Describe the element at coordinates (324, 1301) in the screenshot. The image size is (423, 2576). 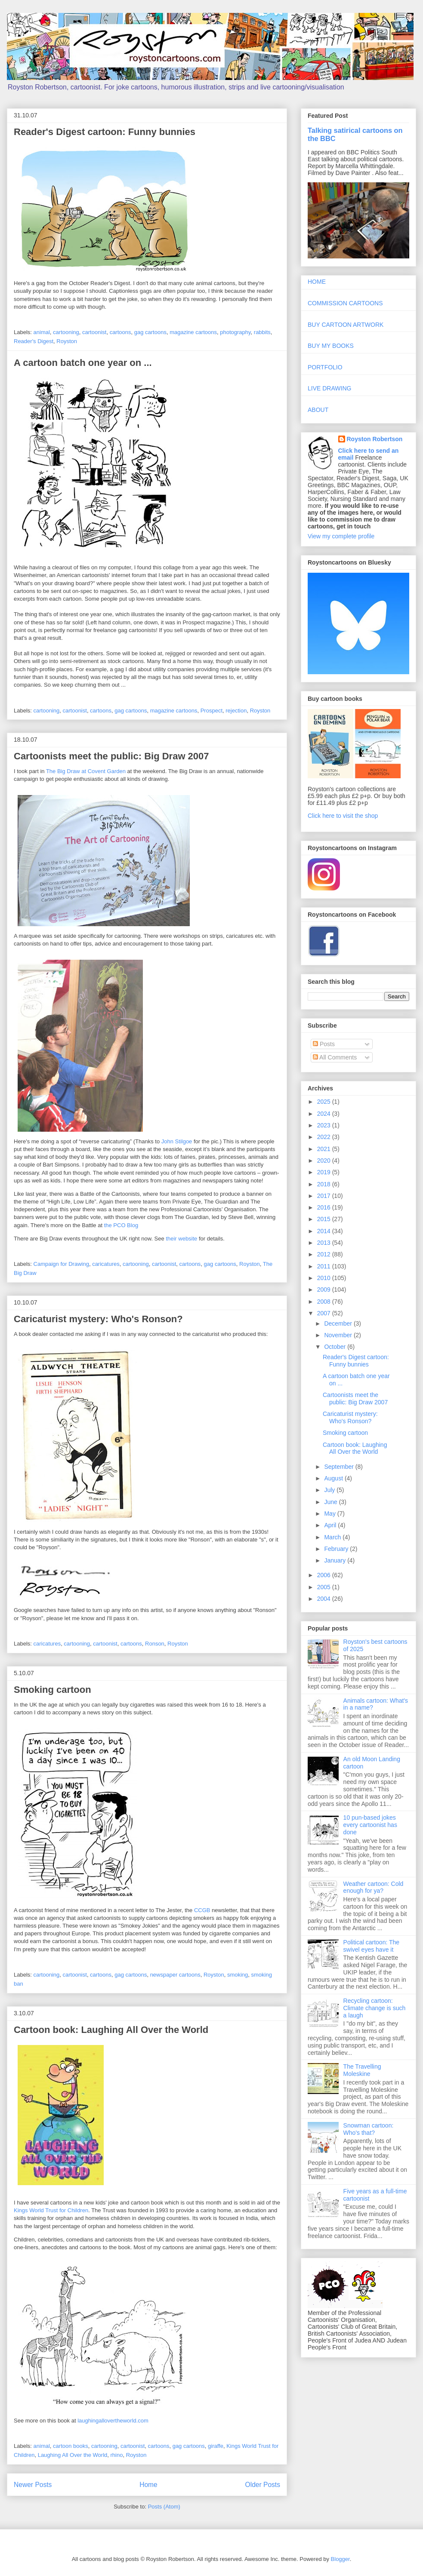
I see `2008` at that location.